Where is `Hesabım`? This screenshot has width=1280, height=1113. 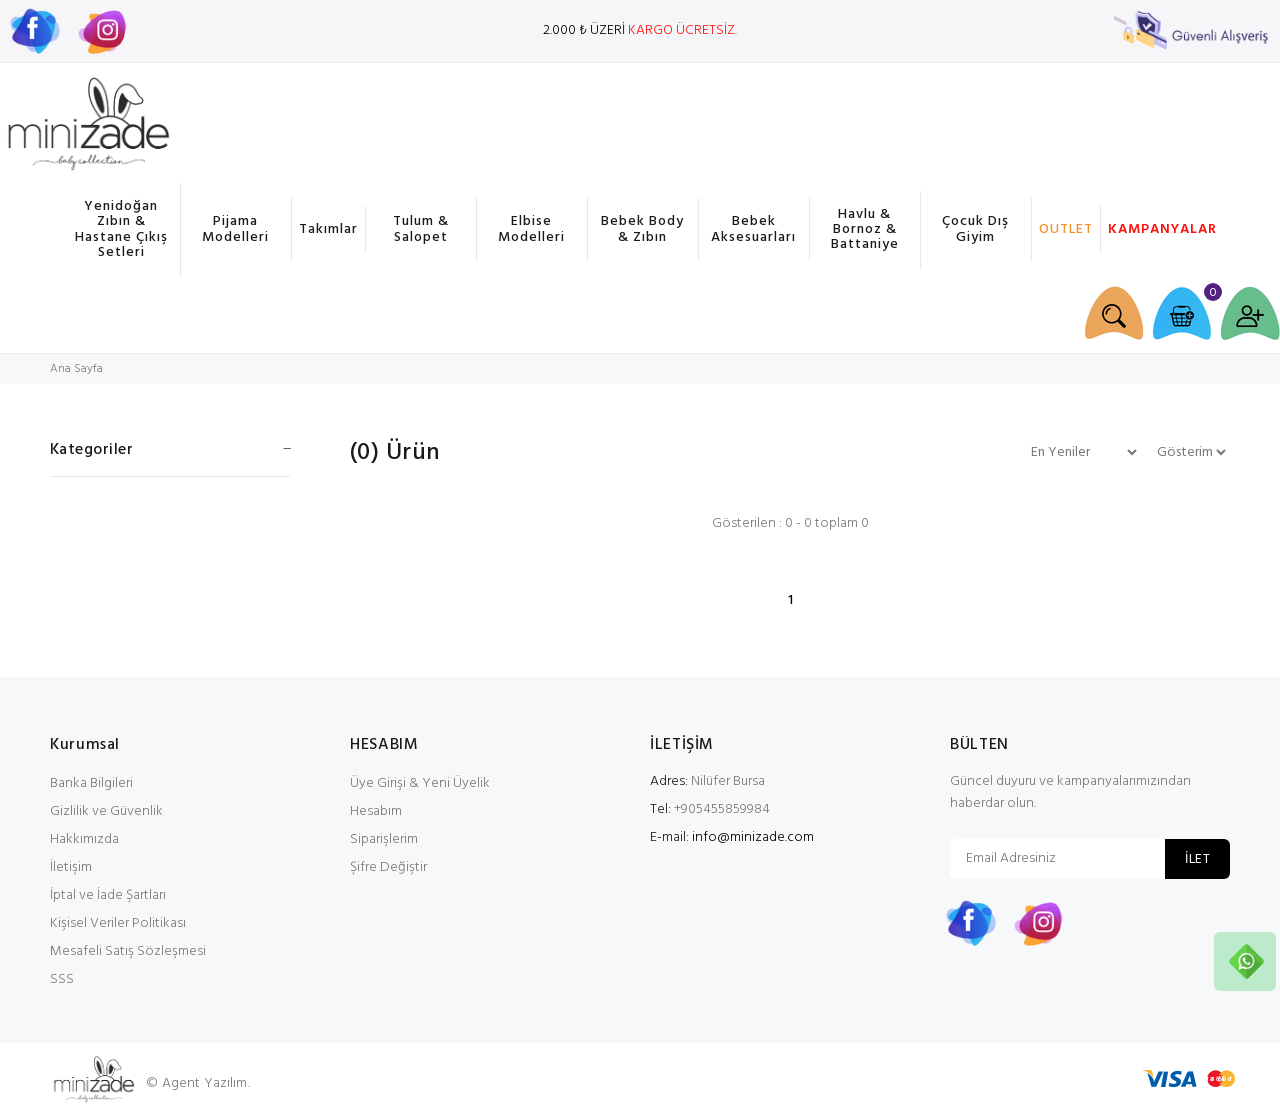 Hesabım is located at coordinates (376, 811).